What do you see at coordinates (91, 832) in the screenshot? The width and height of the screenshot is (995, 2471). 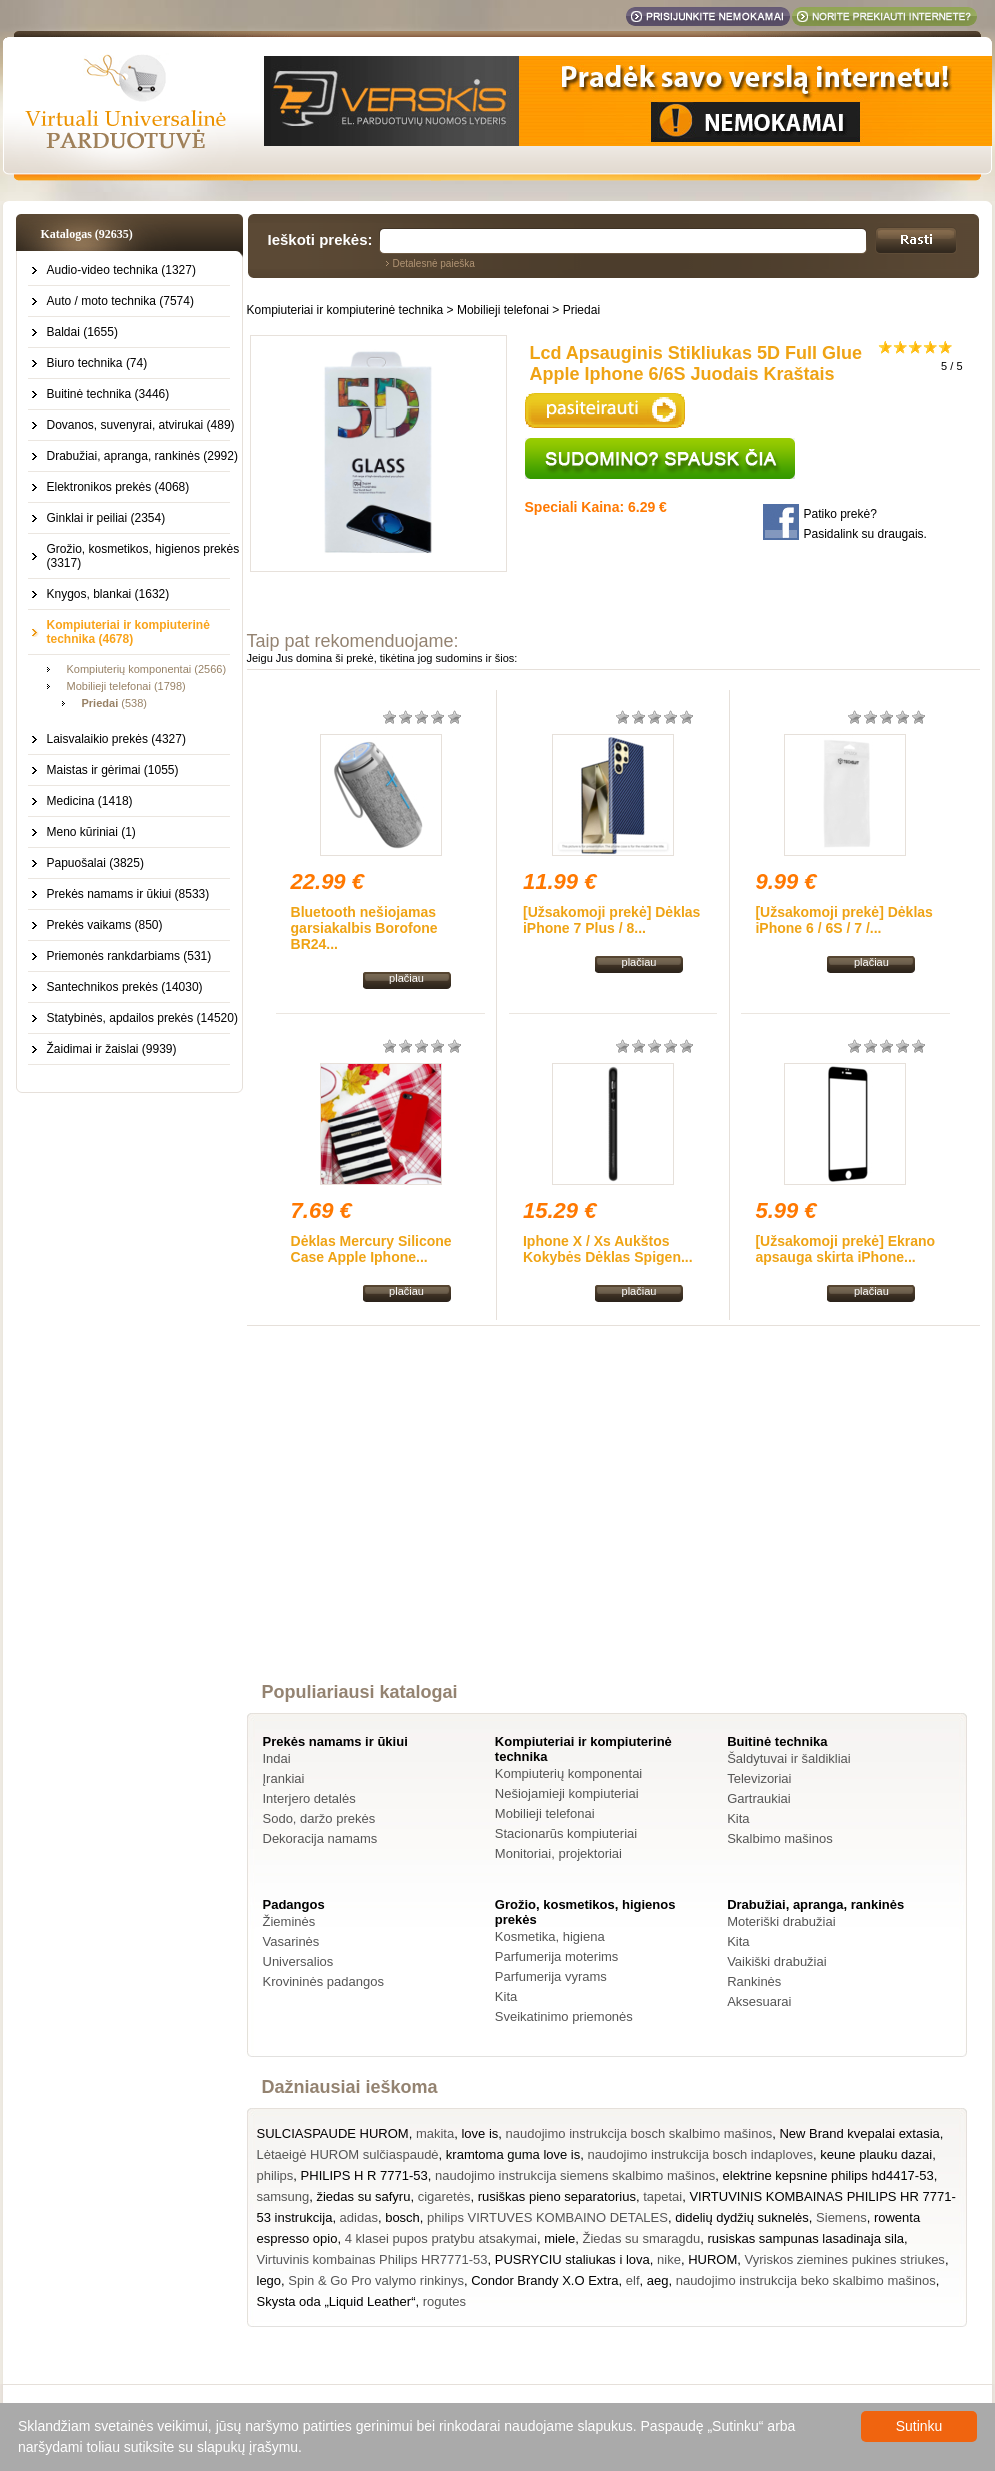 I see `Meno kūriniai (1)` at bounding box center [91, 832].